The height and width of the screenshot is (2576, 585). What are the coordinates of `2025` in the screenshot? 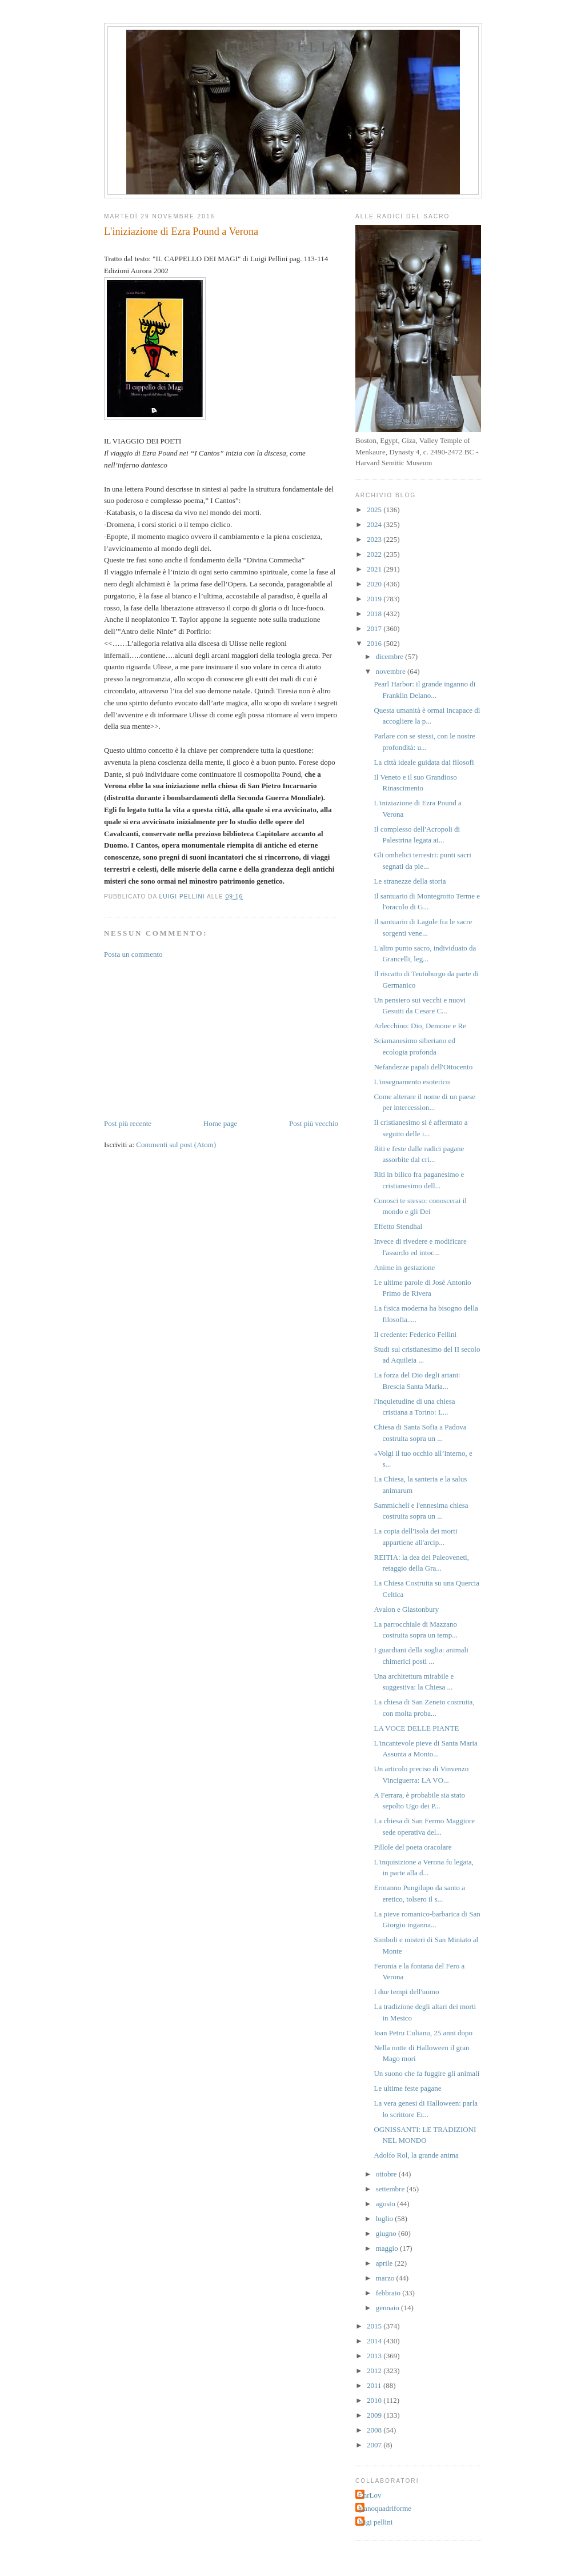 It's located at (375, 509).